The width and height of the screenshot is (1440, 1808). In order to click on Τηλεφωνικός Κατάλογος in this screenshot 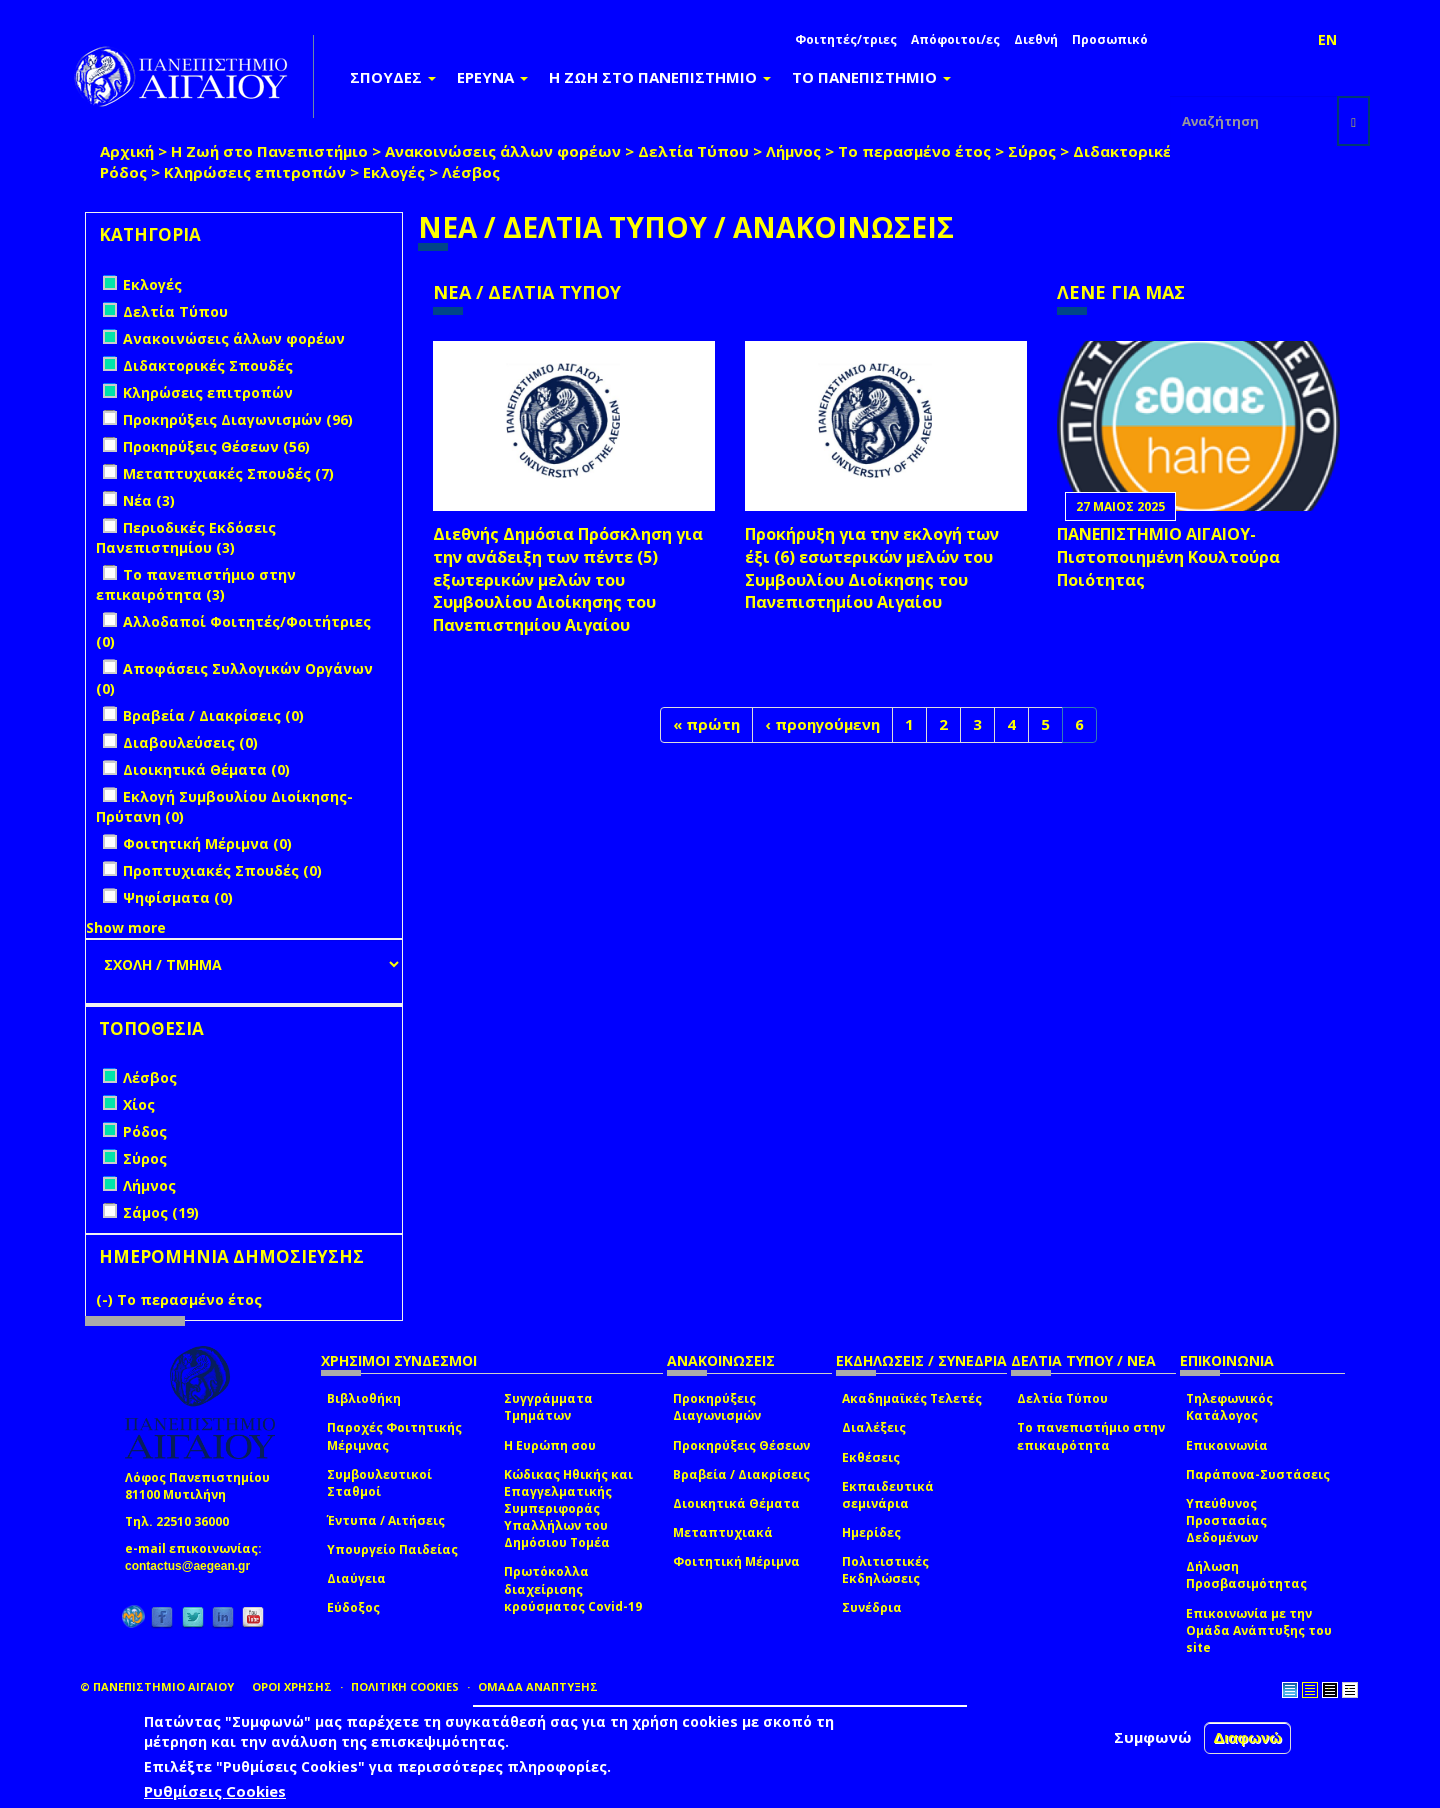, I will do `click(1229, 1407)`.